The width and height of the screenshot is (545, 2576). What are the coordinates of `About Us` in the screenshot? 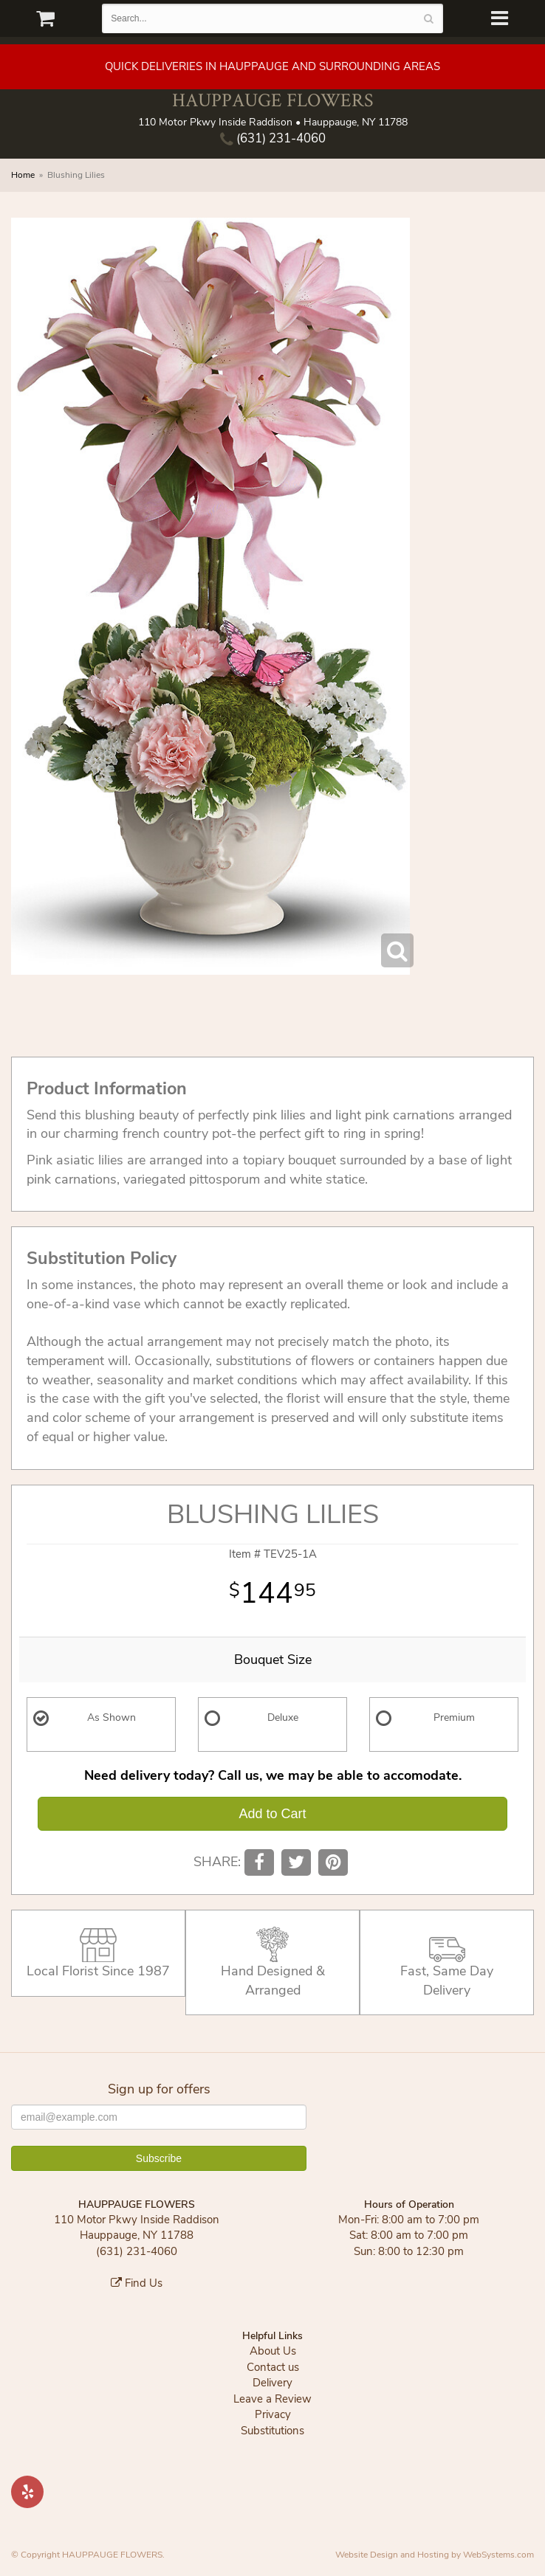 It's located at (273, 2351).